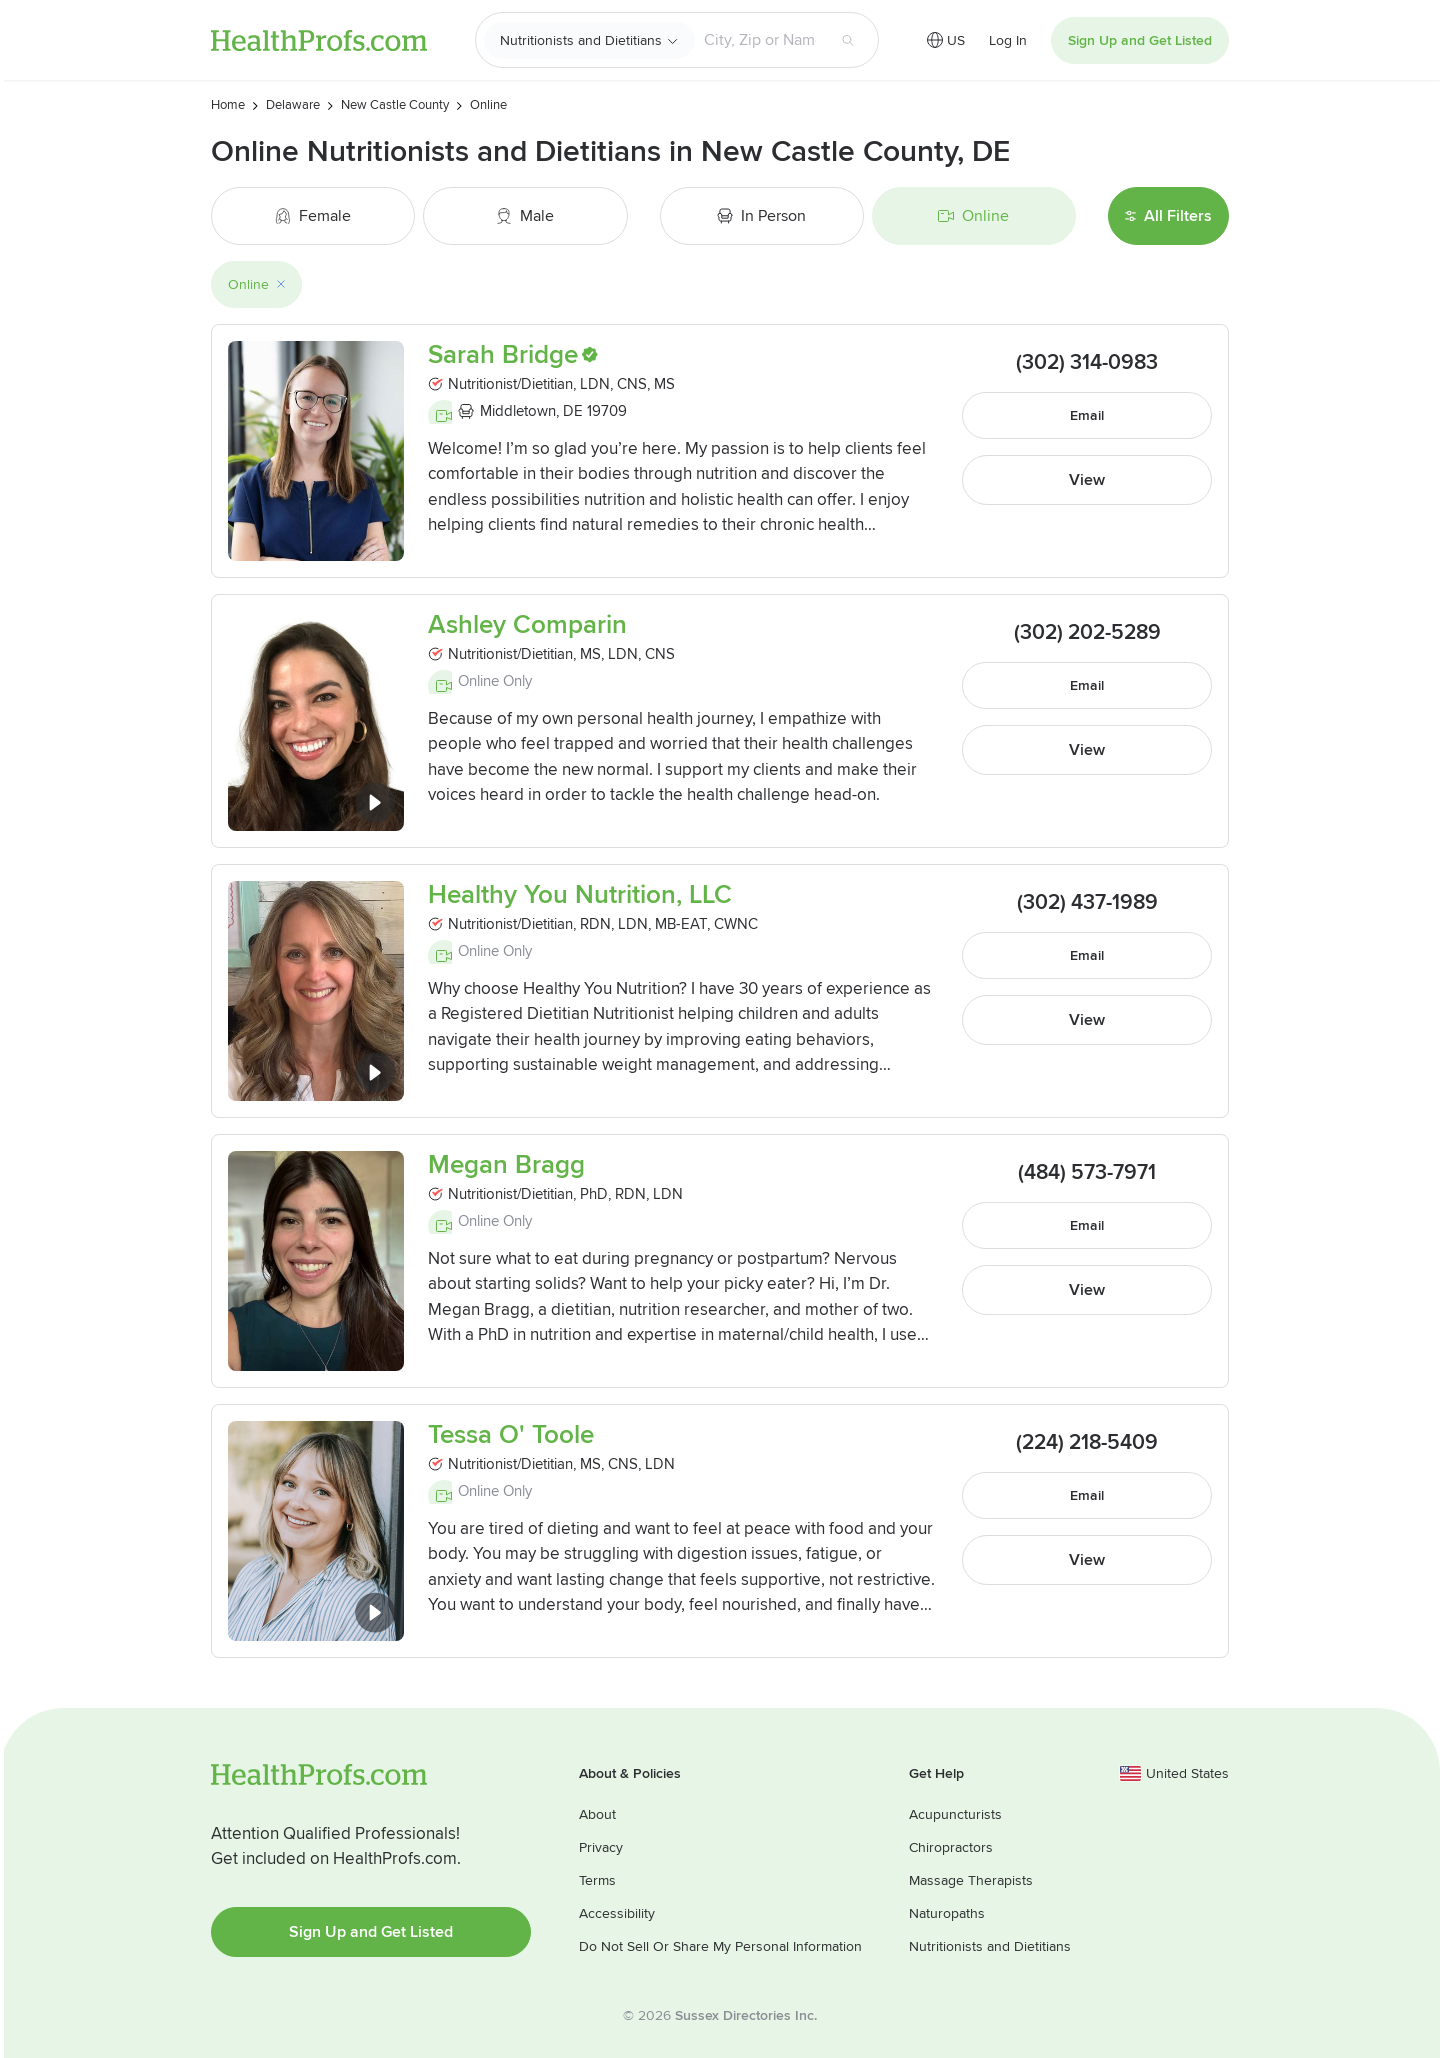 Image resolution: width=1440 pixels, height=2058 pixels. I want to click on [Search input text box], so click(760, 40).